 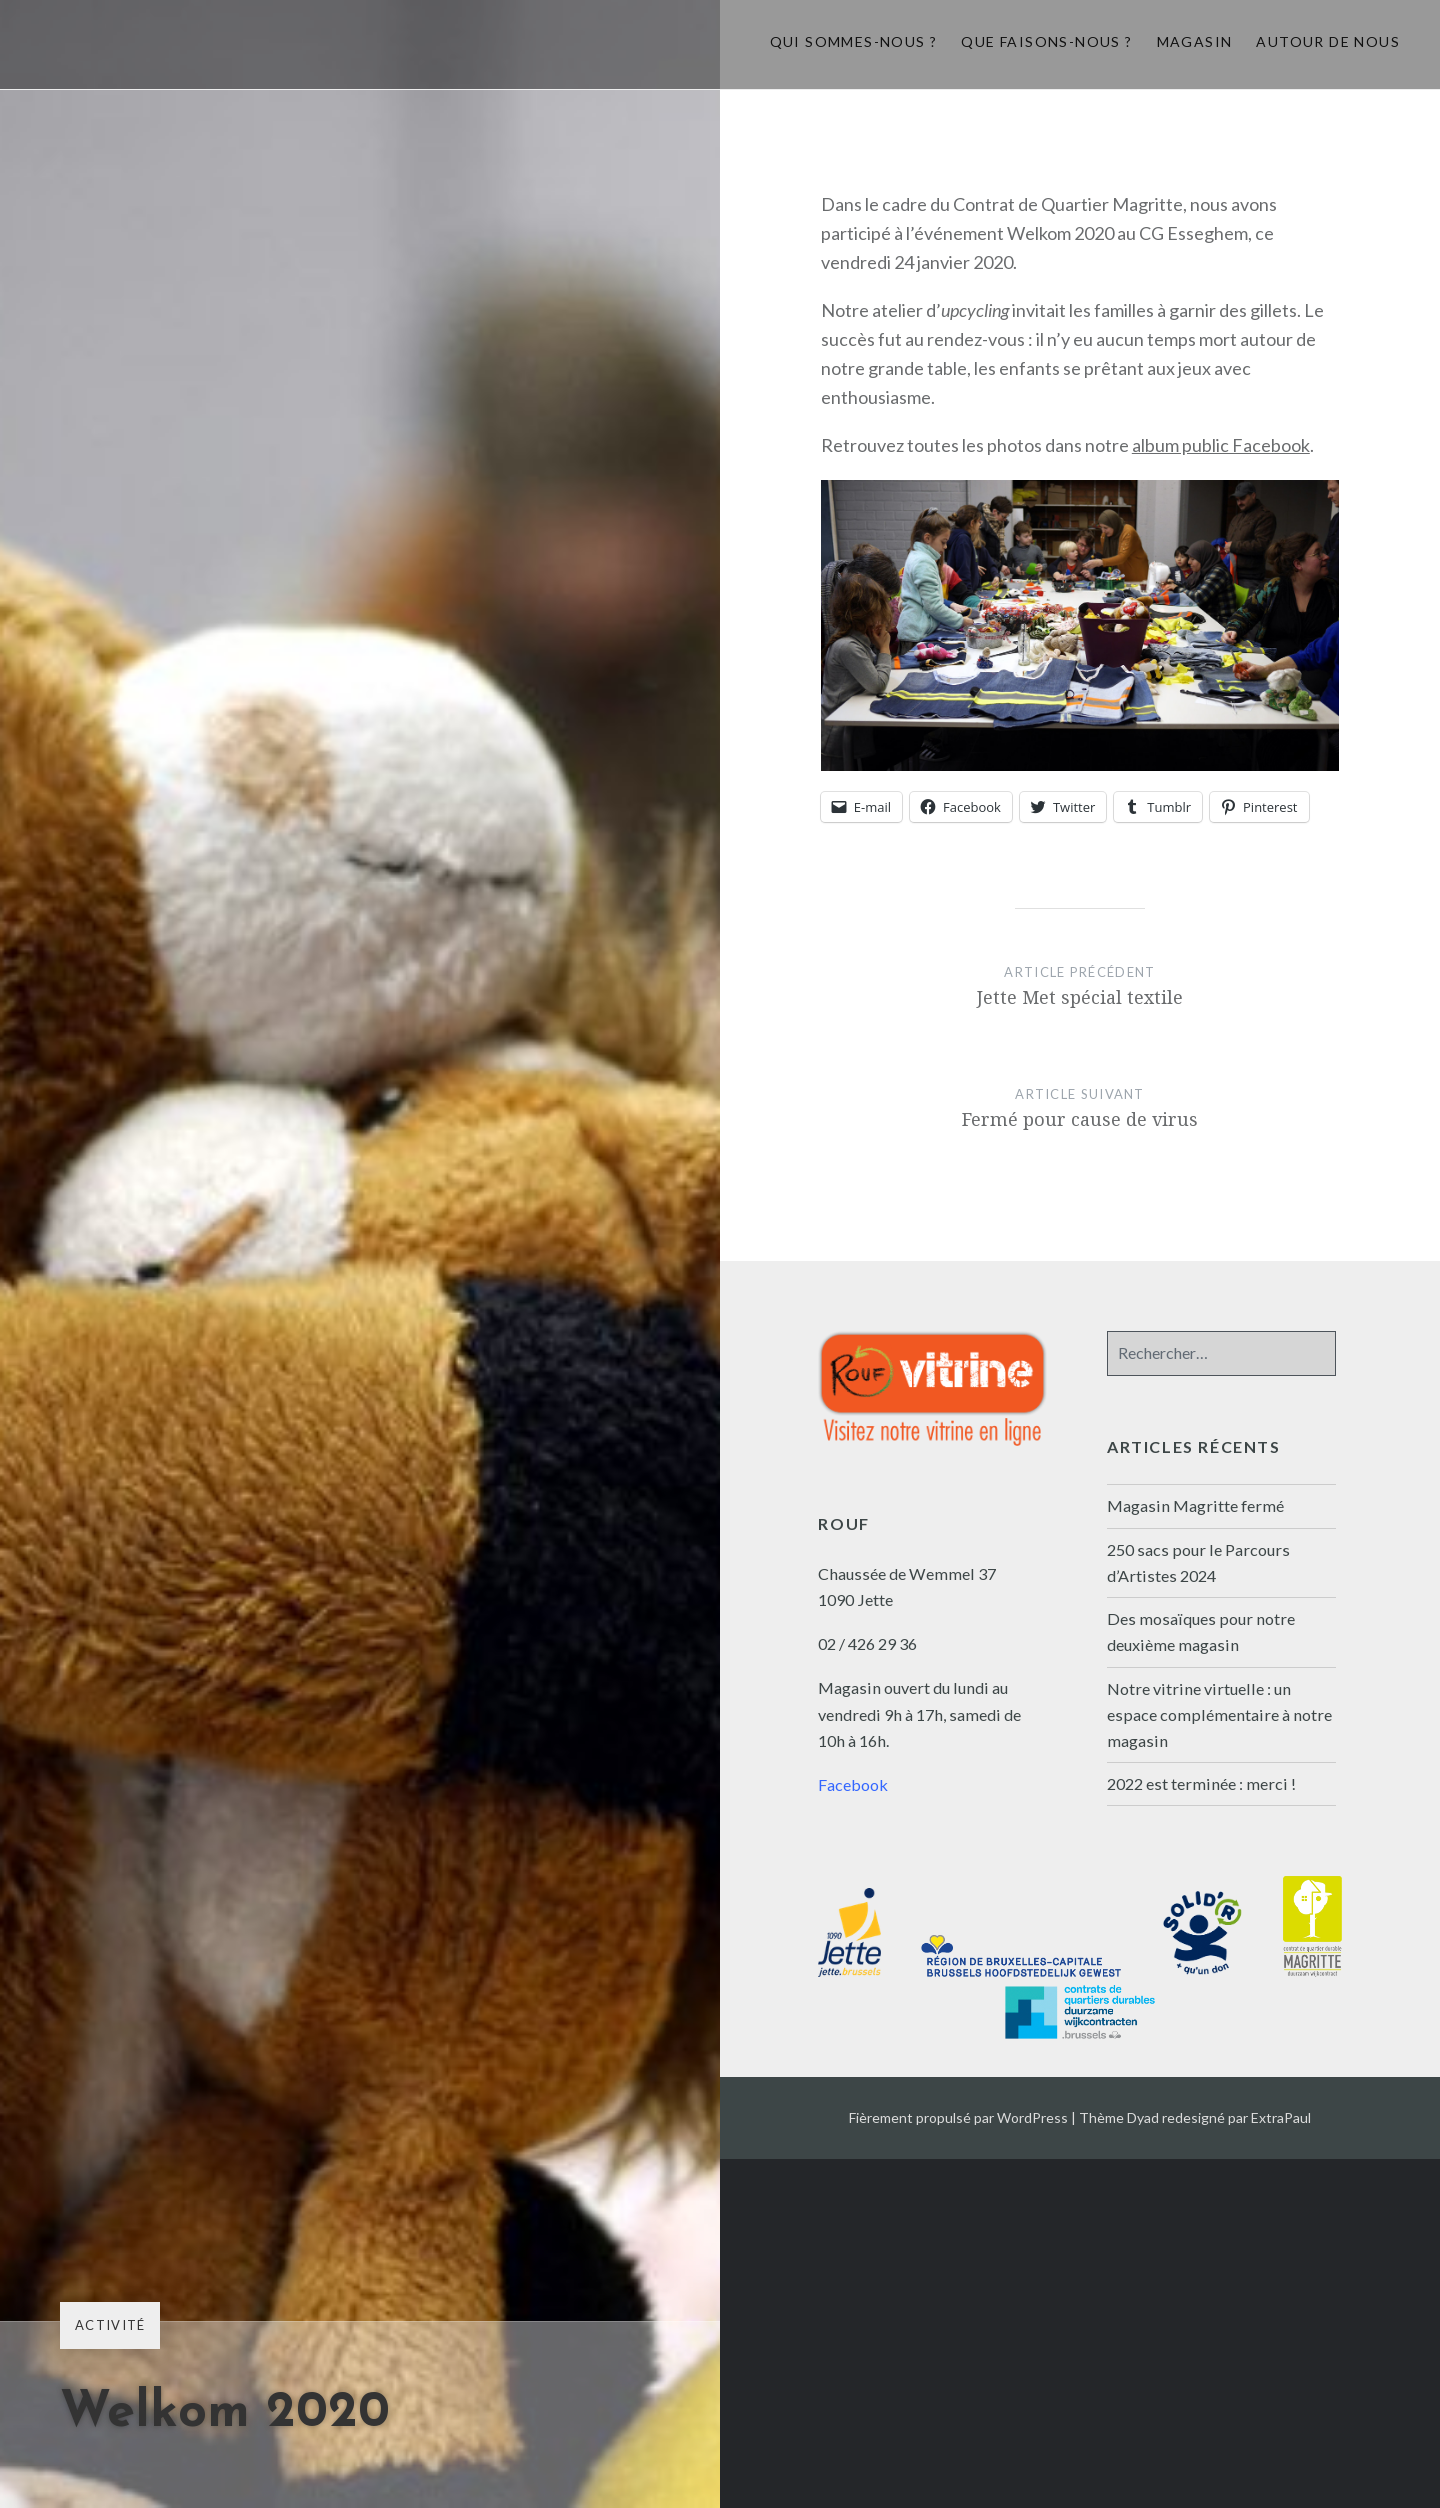 I want to click on Qui sommes-nous ?, so click(x=854, y=41).